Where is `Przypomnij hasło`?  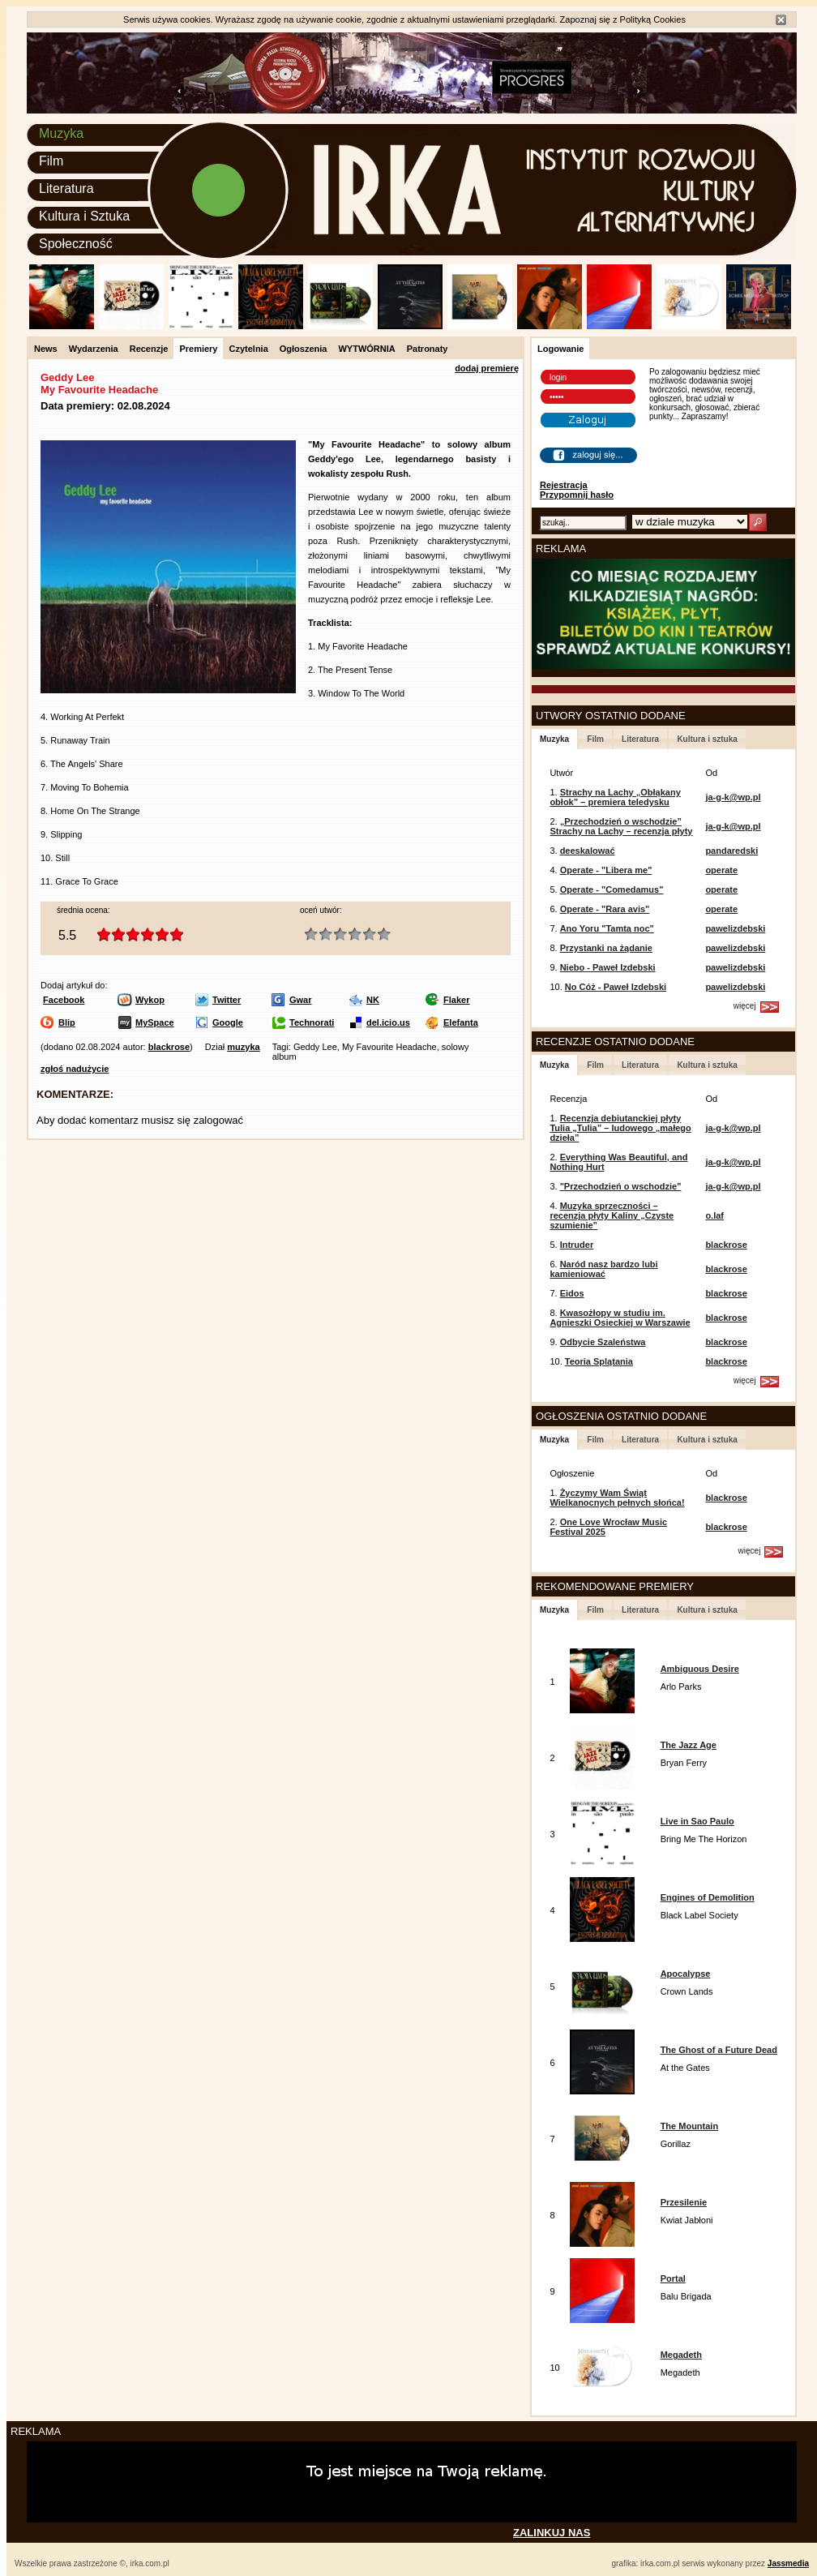 Przypomnij hasło is located at coordinates (577, 494).